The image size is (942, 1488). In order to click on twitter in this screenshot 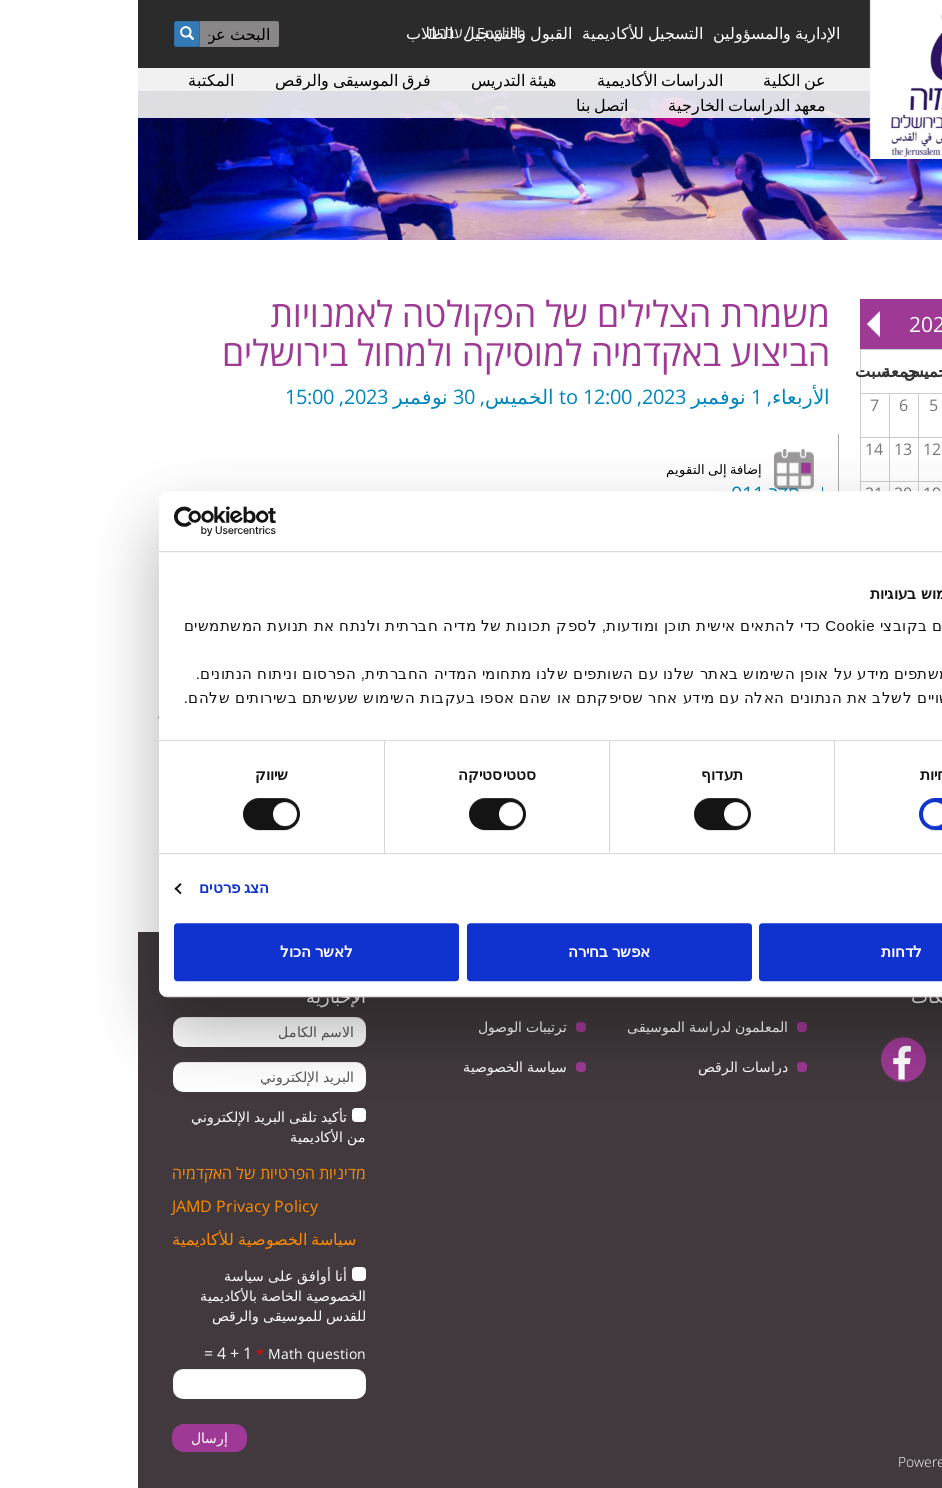, I will do `click(889, 1059)`.